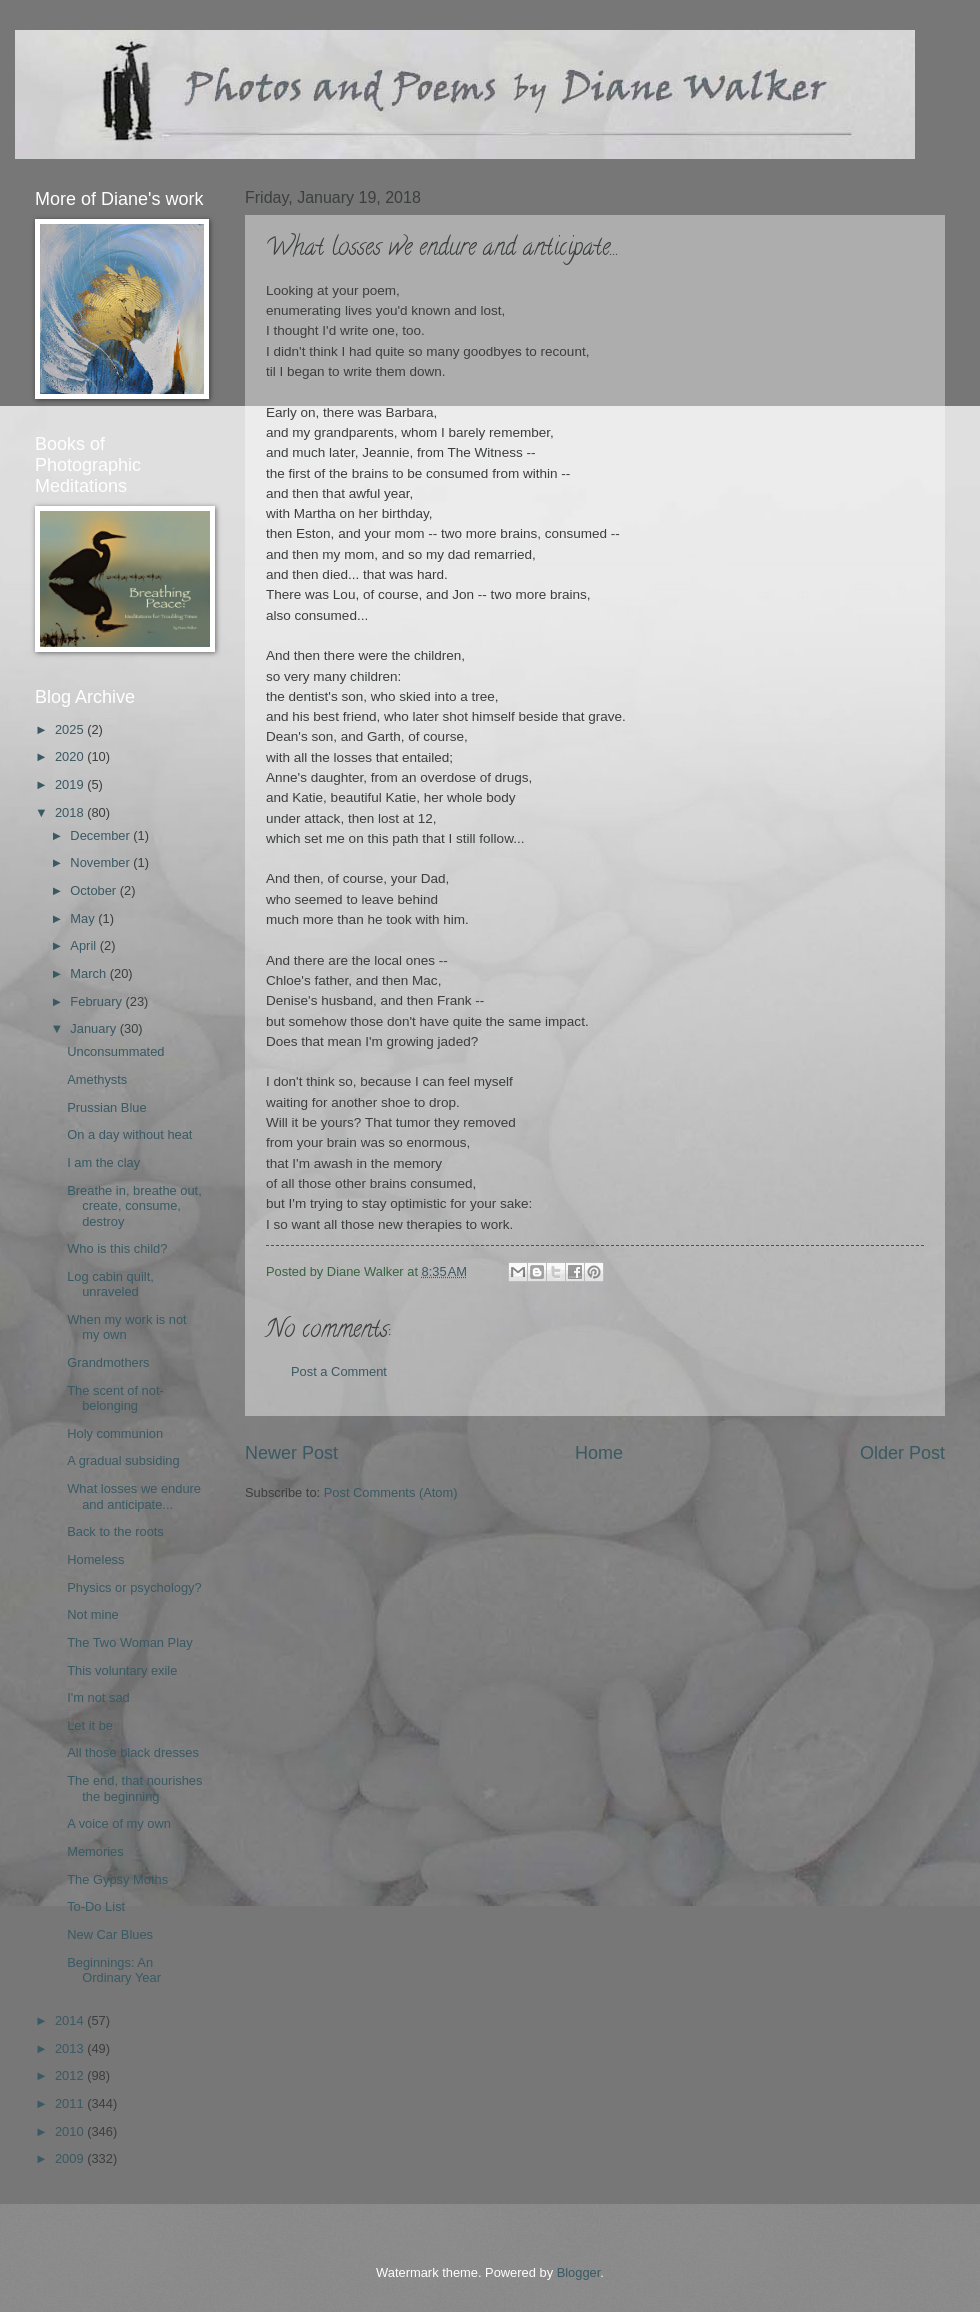 The height and width of the screenshot is (2312, 980). Describe the element at coordinates (106, 1107) in the screenshot. I see `Prussian Blue` at that location.